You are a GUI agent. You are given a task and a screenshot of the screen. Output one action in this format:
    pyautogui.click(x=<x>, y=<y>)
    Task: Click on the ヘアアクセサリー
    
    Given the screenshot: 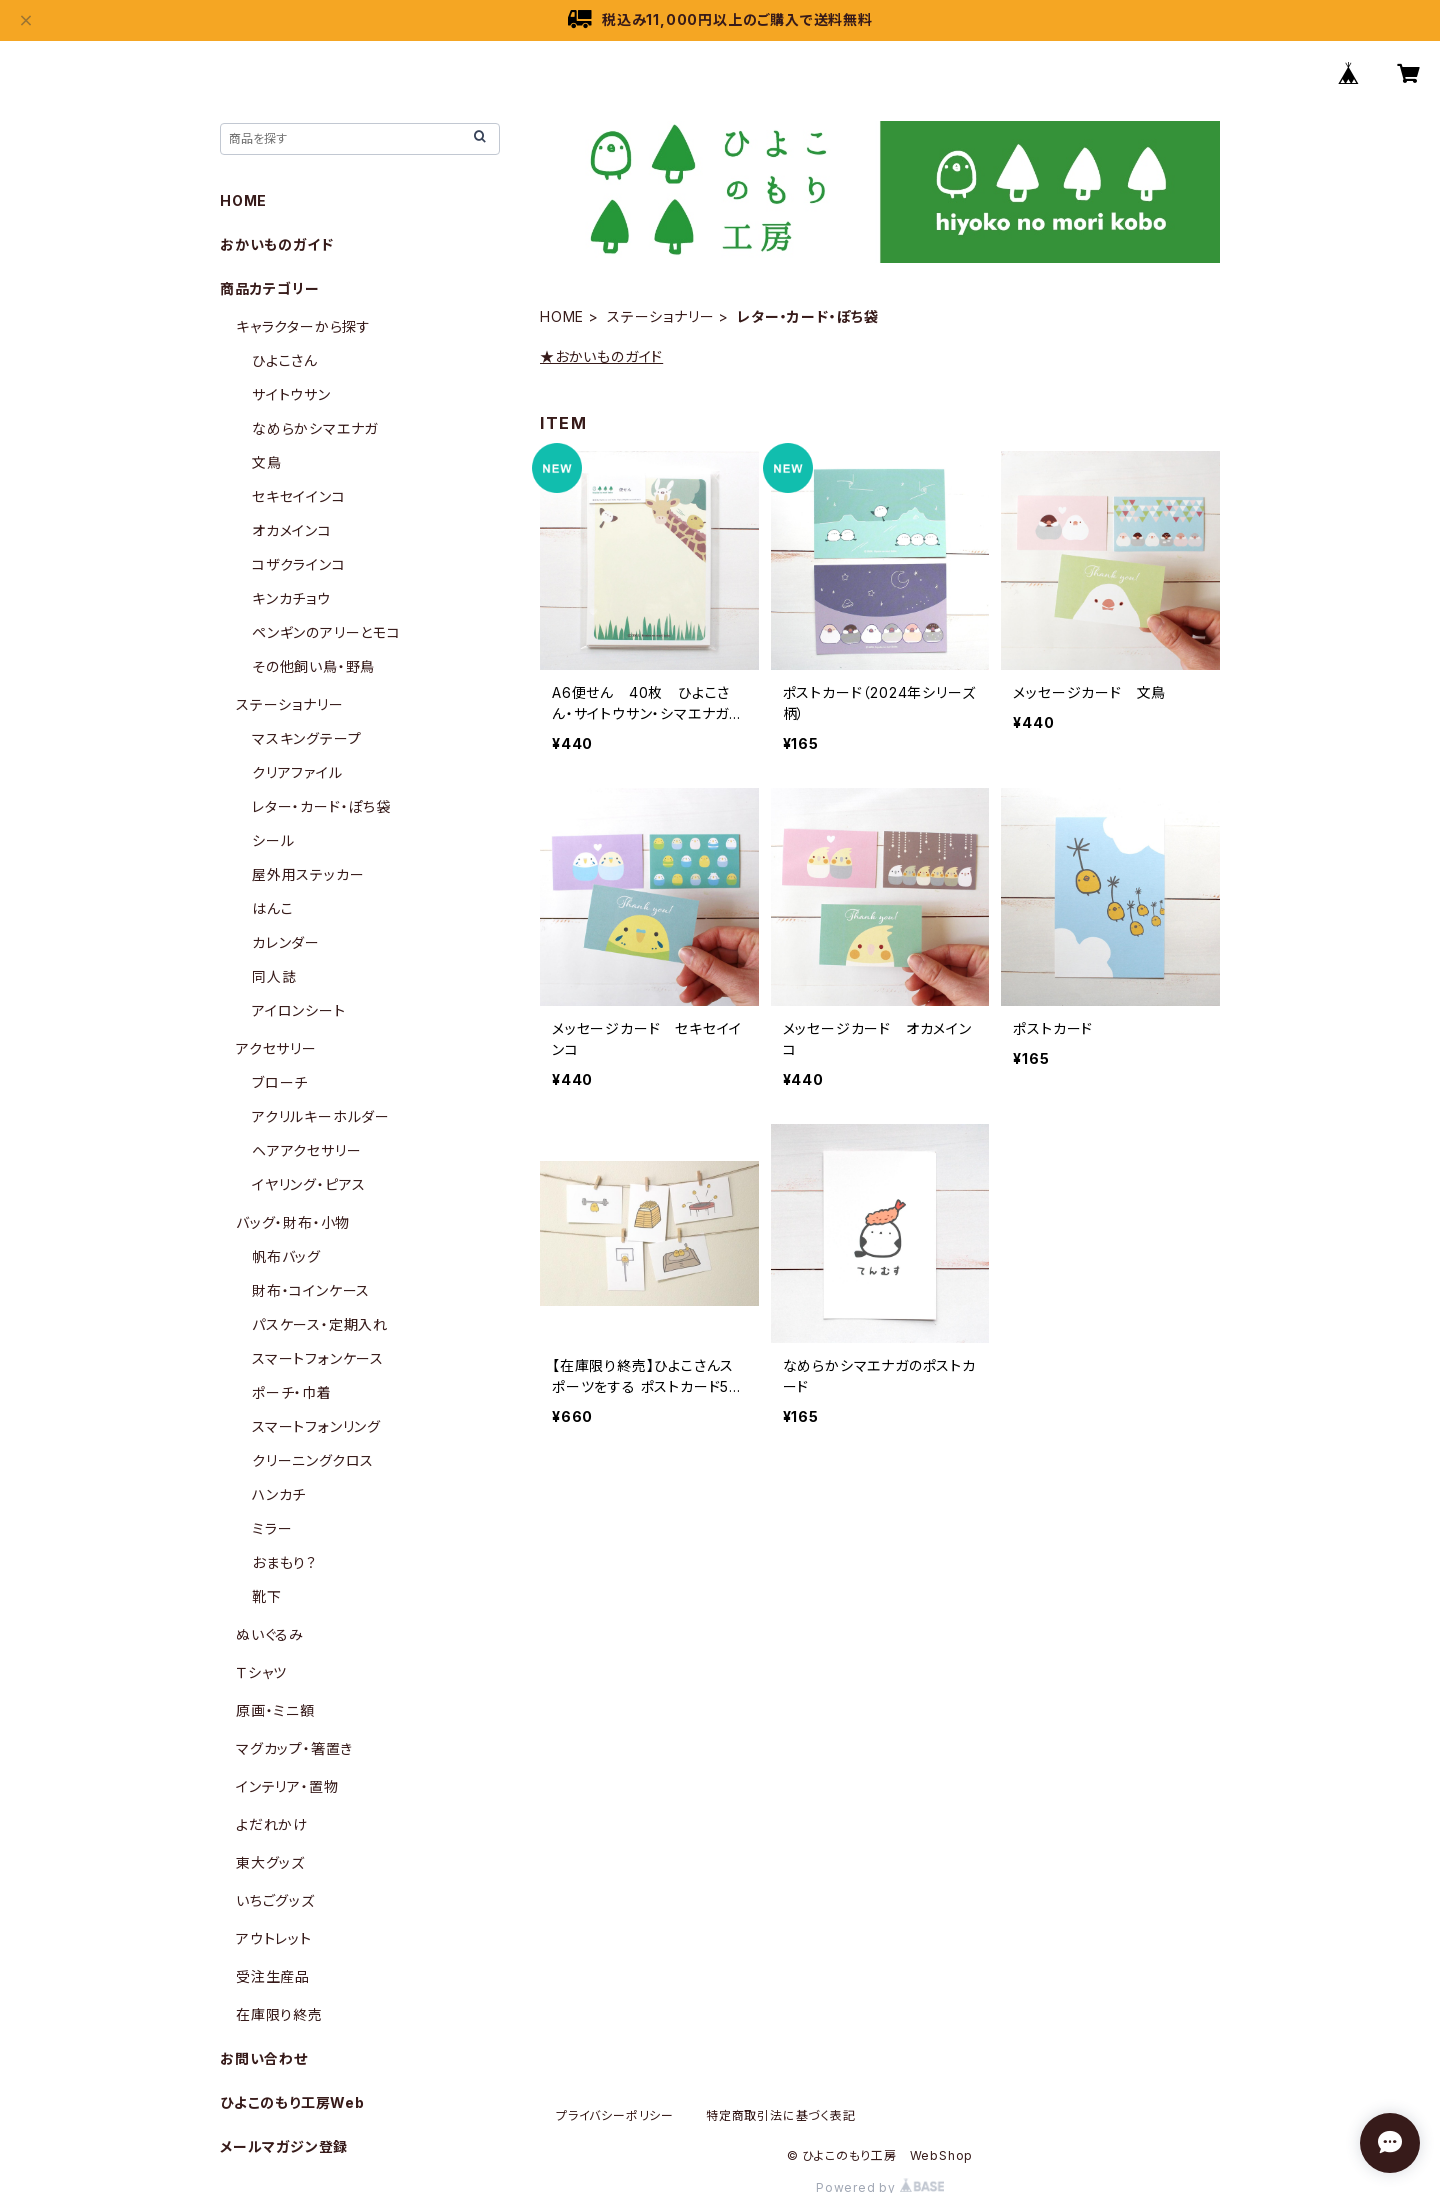 What is the action you would take?
    pyautogui.click(x=306, y=1150)
    